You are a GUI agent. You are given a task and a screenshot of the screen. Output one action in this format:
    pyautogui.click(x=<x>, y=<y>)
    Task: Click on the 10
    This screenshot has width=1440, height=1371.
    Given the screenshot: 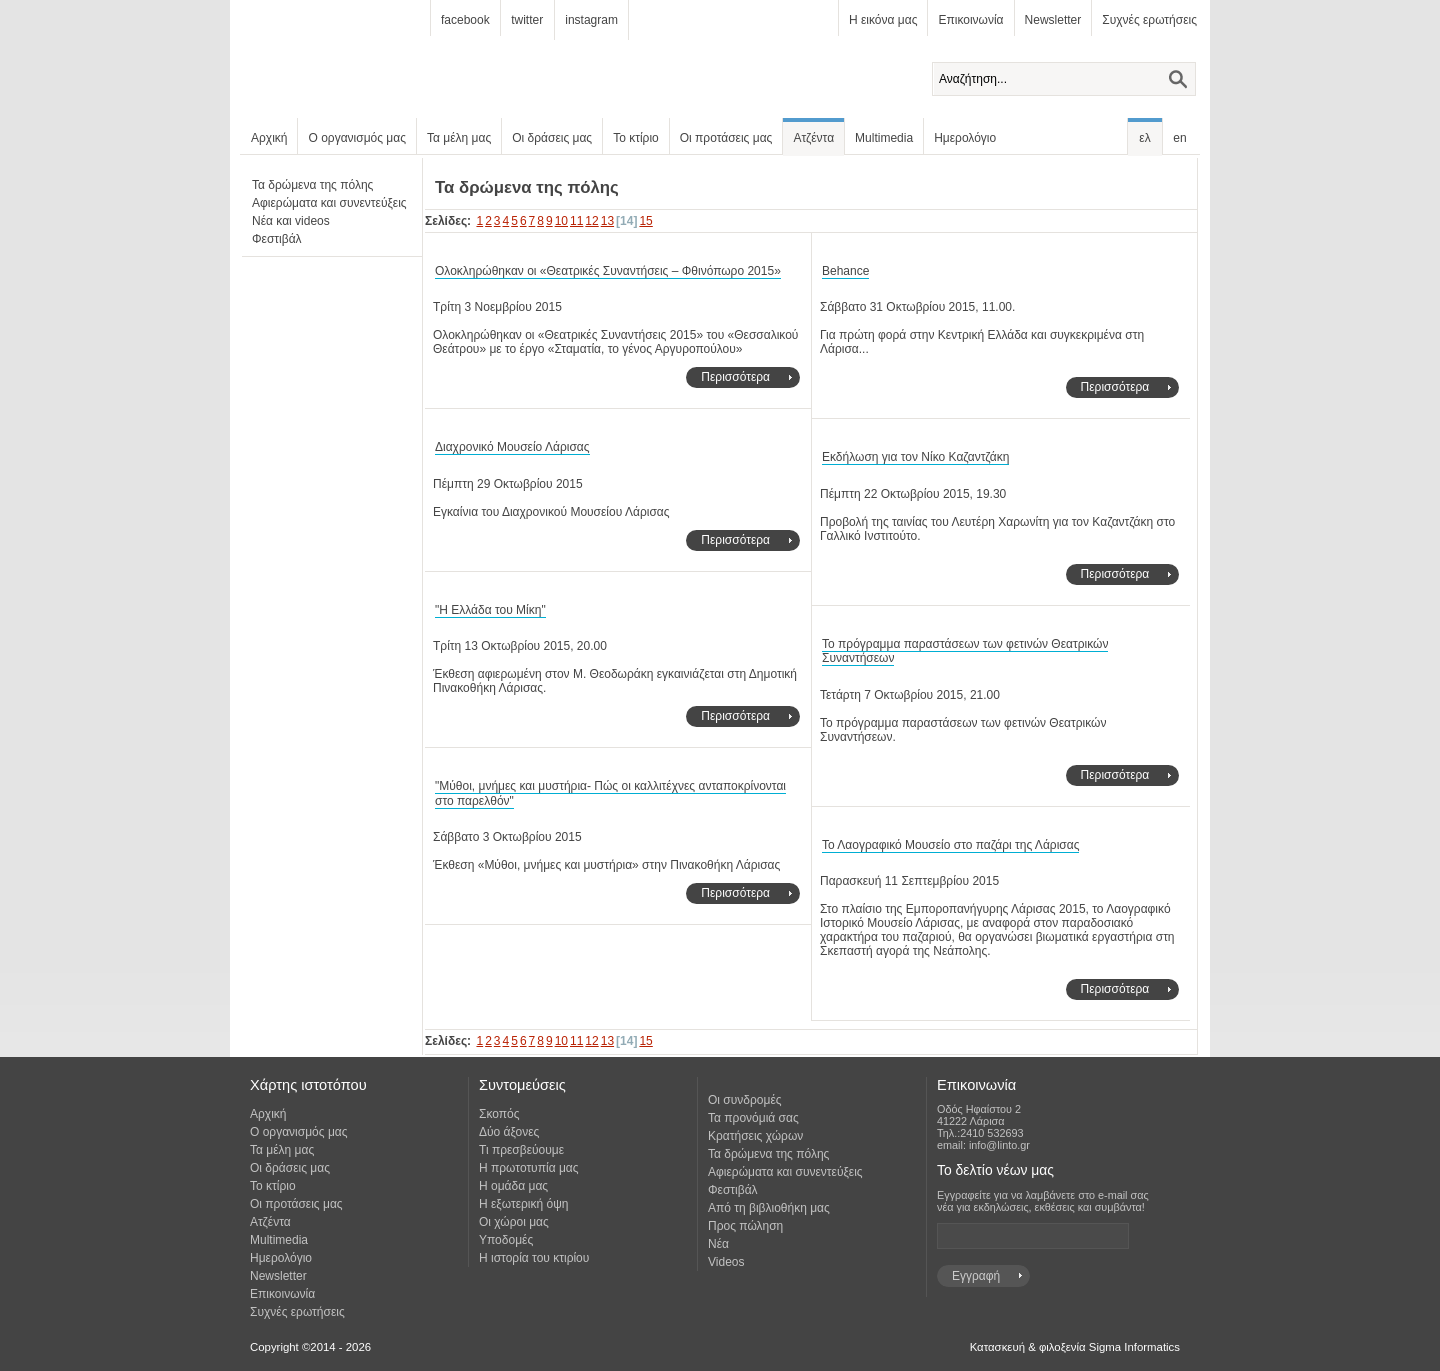 What is the action you would take?
    pyautogui.click(x=561, y=221)
    